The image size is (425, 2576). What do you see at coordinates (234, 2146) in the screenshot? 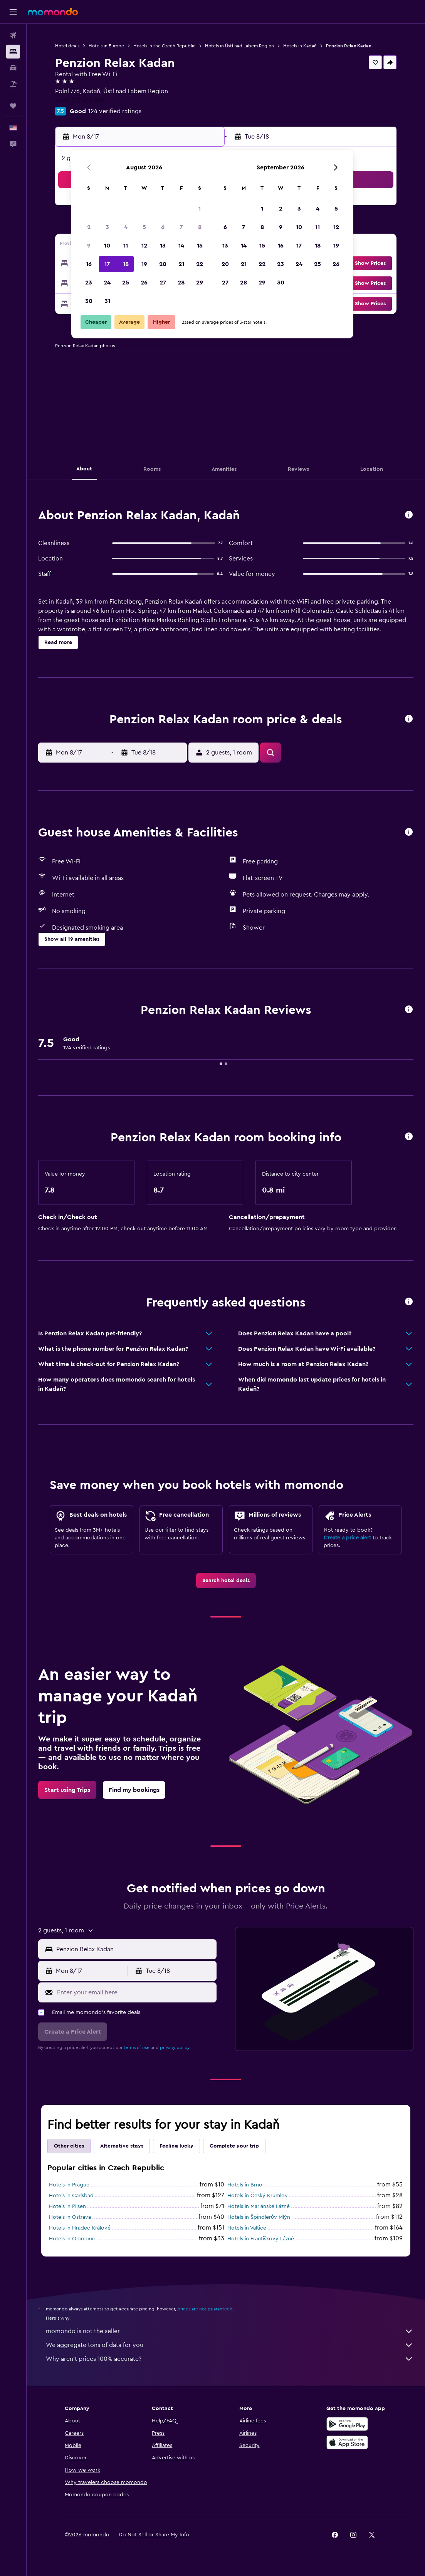
I see `Complete your trip [tab]` at bounding box center [234, 2146].